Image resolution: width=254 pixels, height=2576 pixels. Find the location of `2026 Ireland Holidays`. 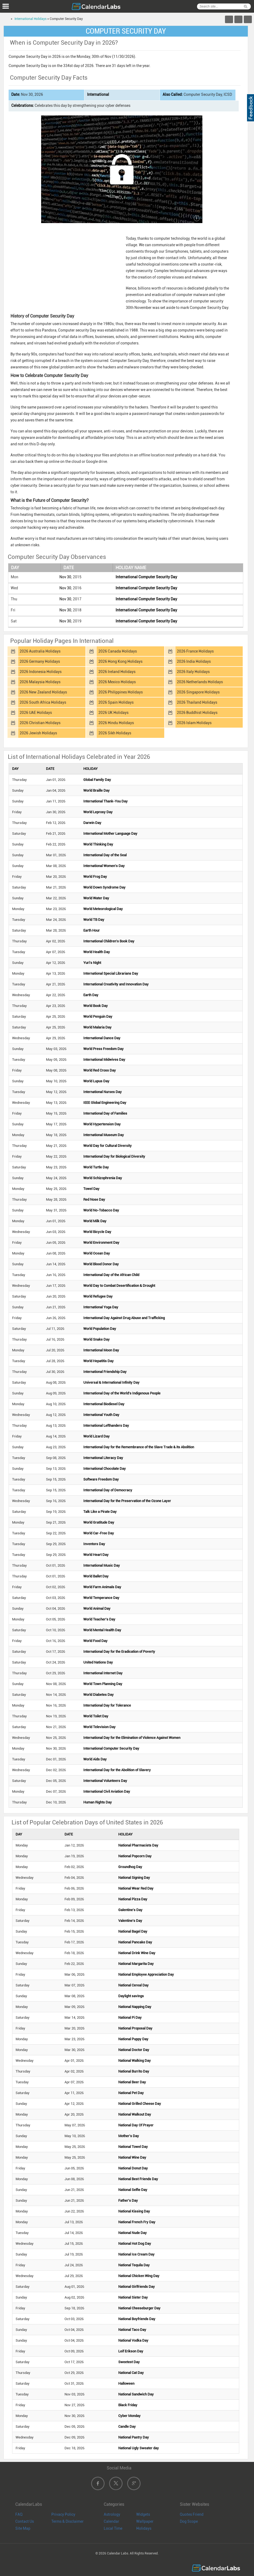

2026 Ireland Holidays is located at coordinates (116, 671).